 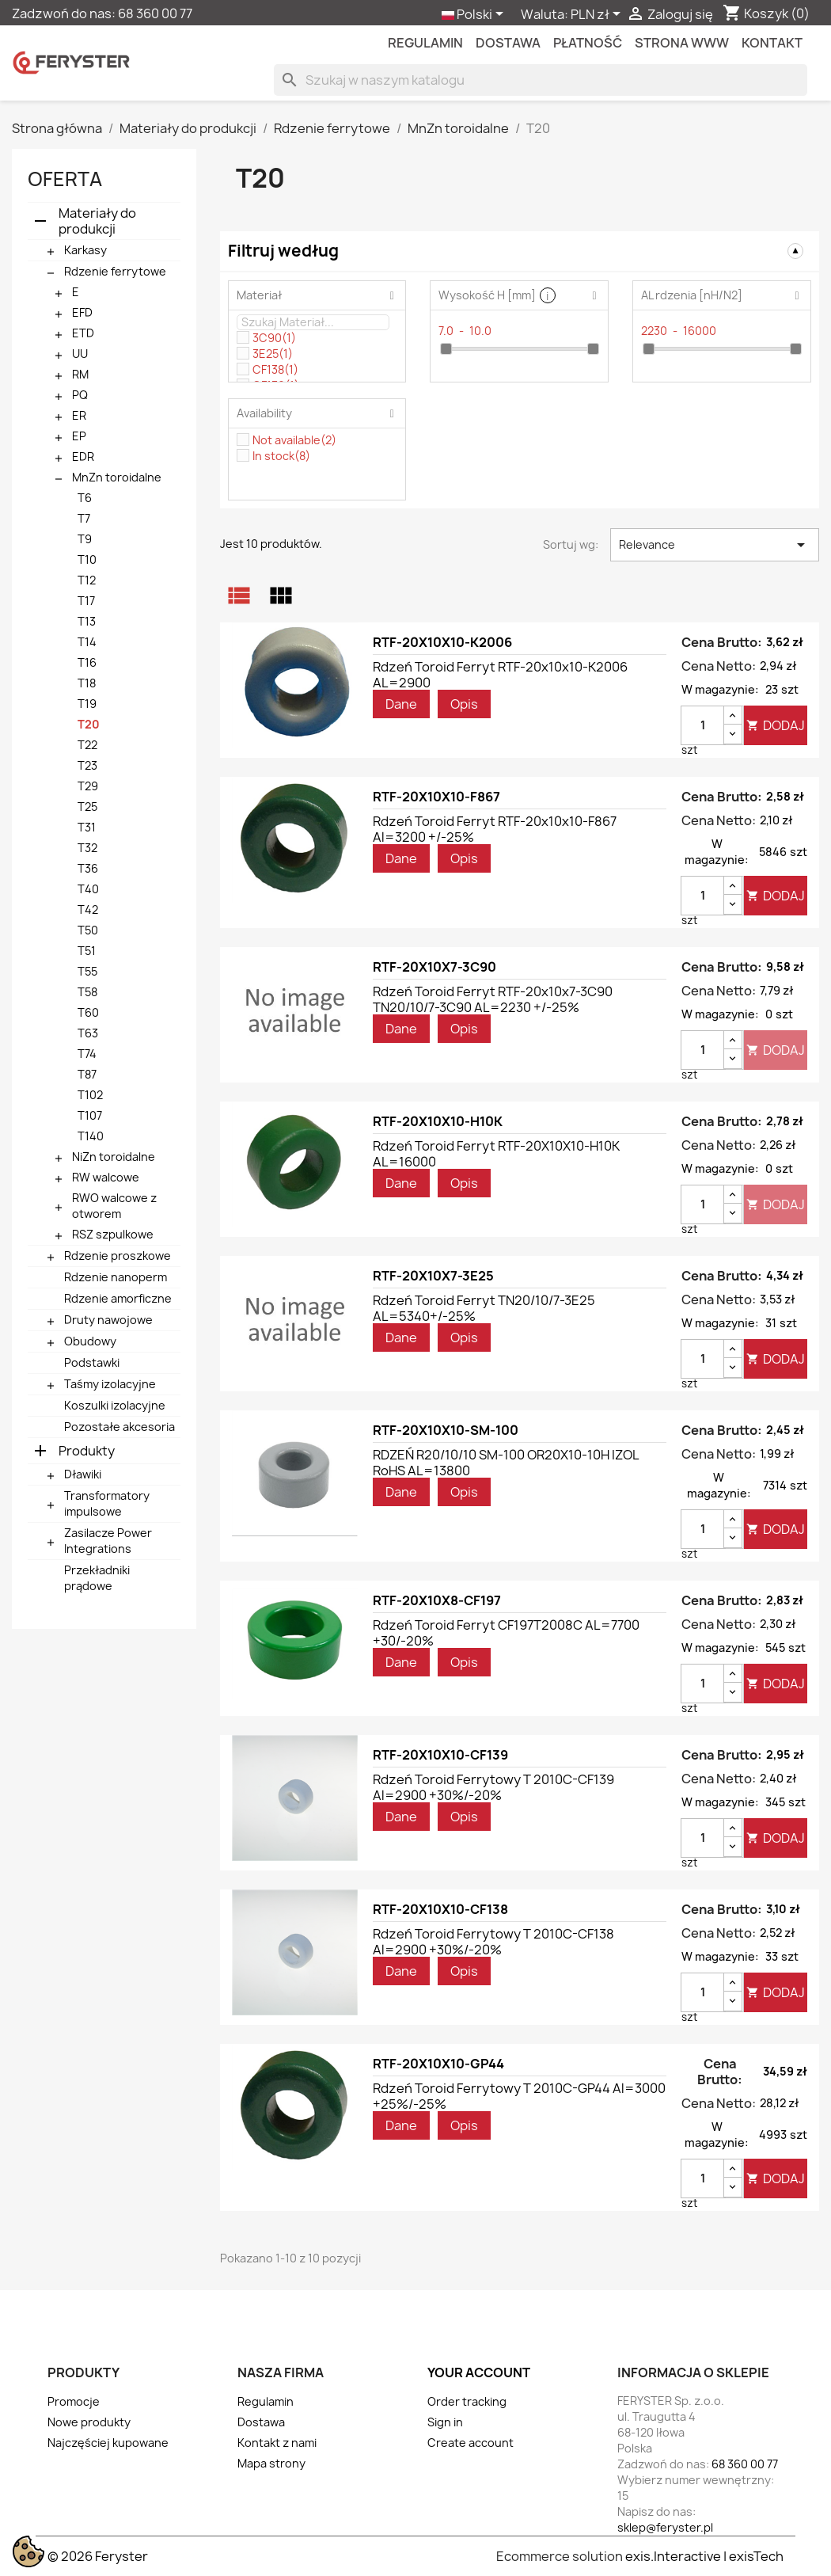 I want to click on T14, so click(x=87, y=641).